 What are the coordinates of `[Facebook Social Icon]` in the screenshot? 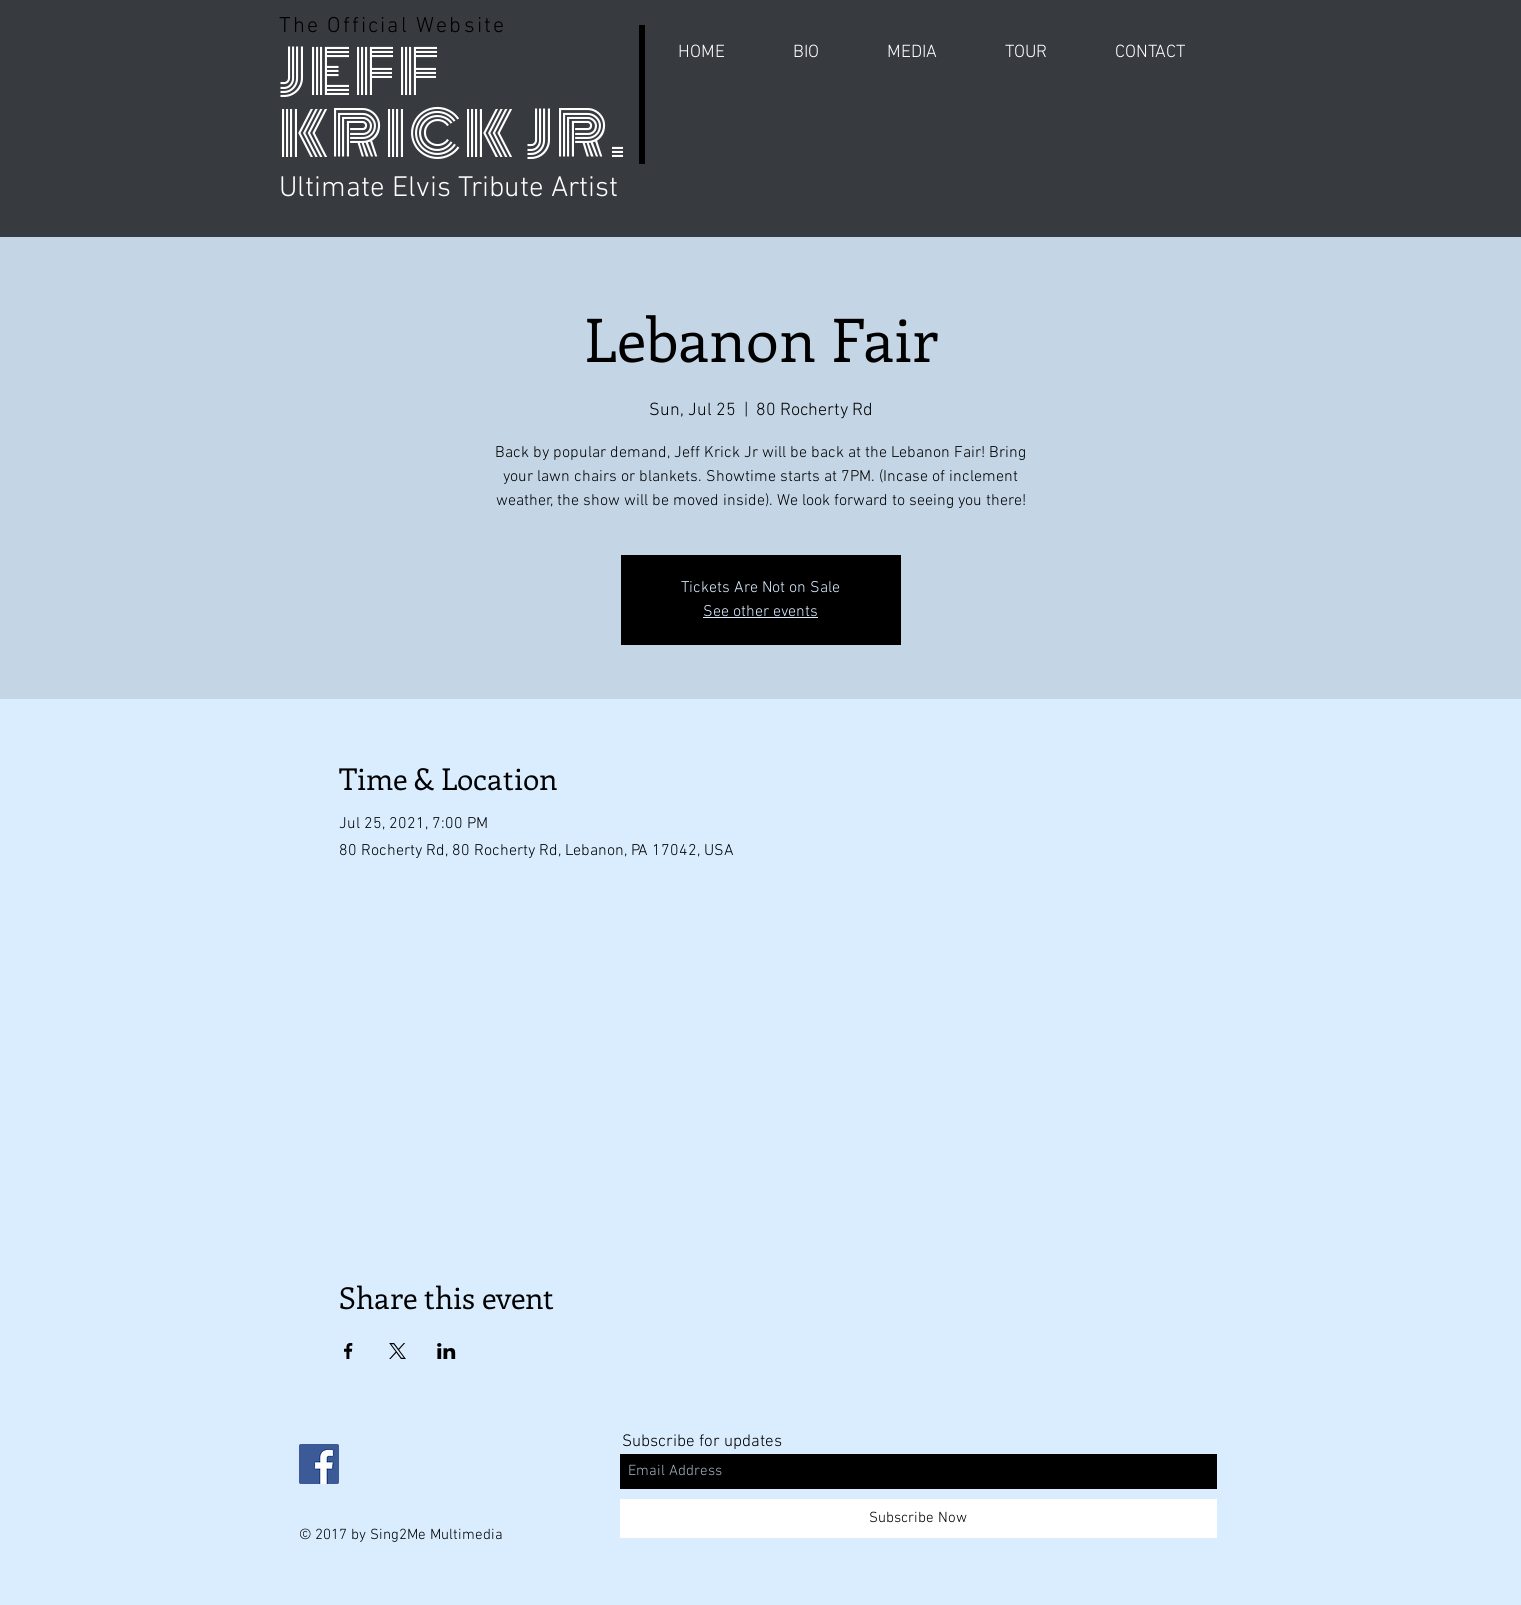 It's located at (319, 1464).